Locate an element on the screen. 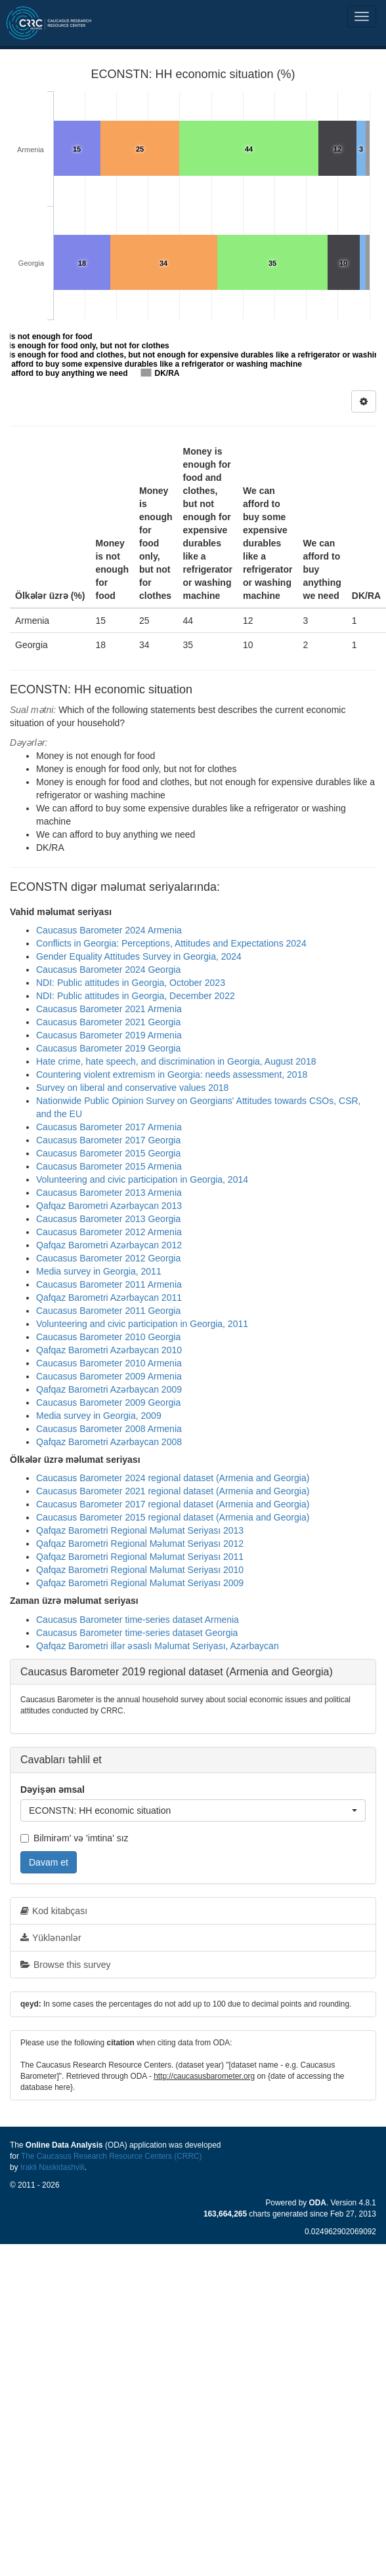  Caucasus Barometer 2013 Georgia is located at coordinates (108, 1219).